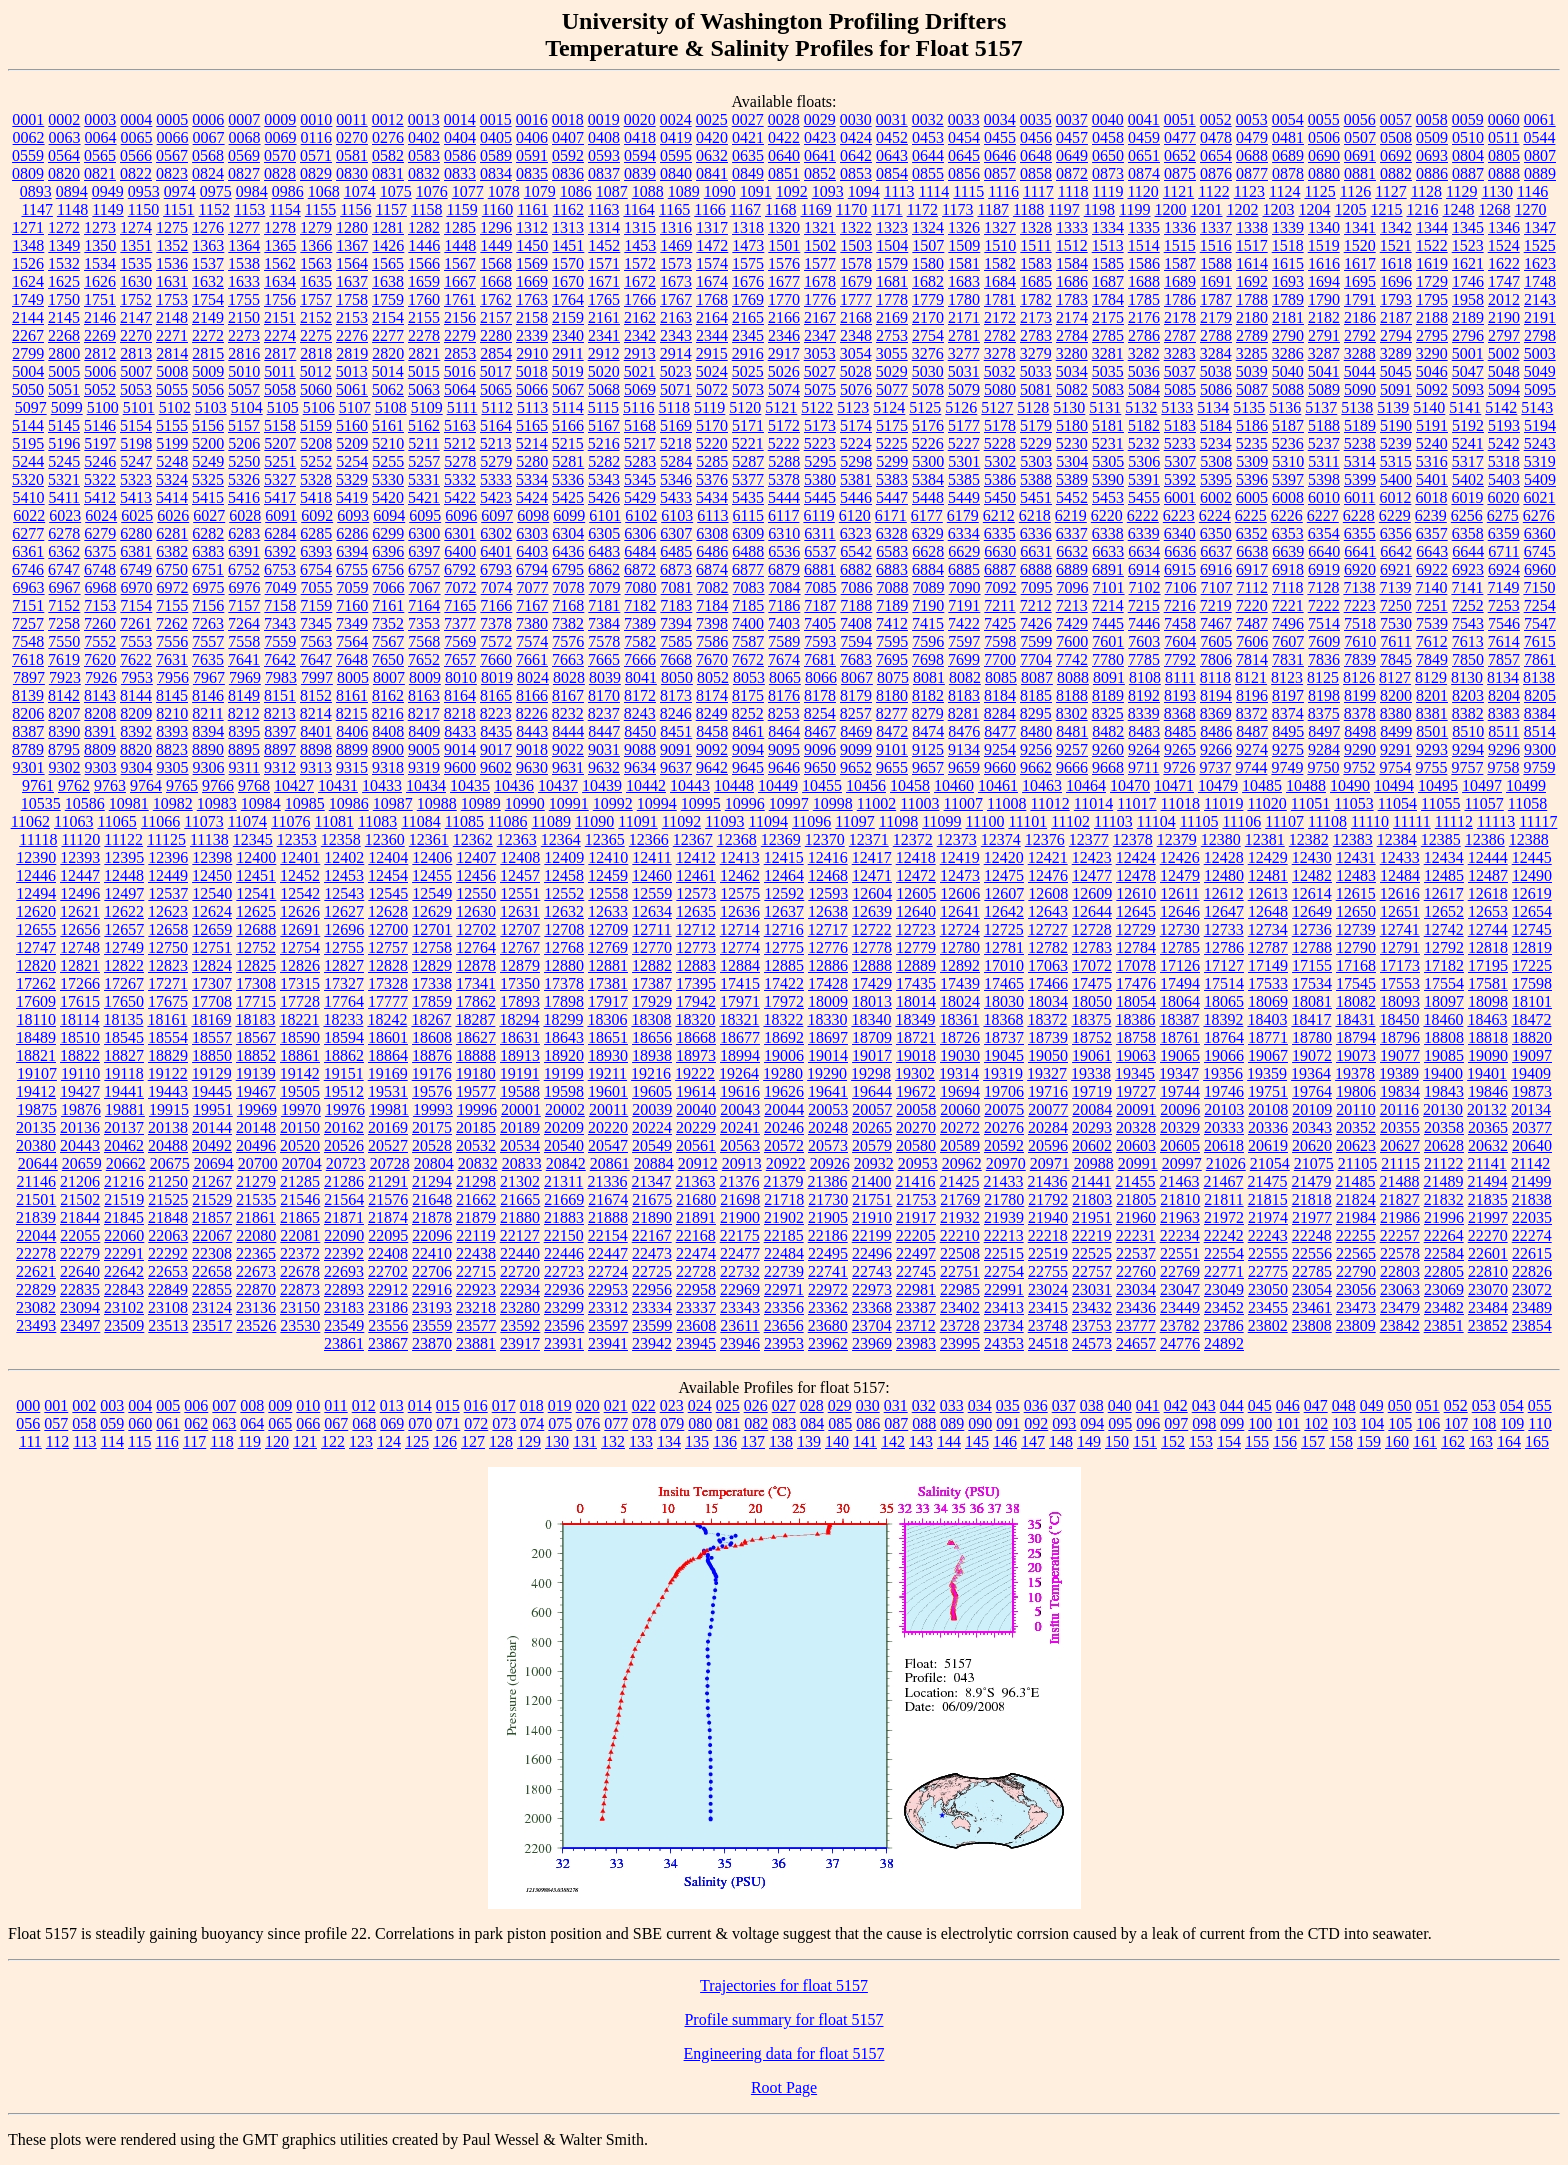 This screenshot has height=2165, width=1568. What do you see at coordinates (172, 605) in the screenshot?
I see `7155` at bounding box center [172, 605].